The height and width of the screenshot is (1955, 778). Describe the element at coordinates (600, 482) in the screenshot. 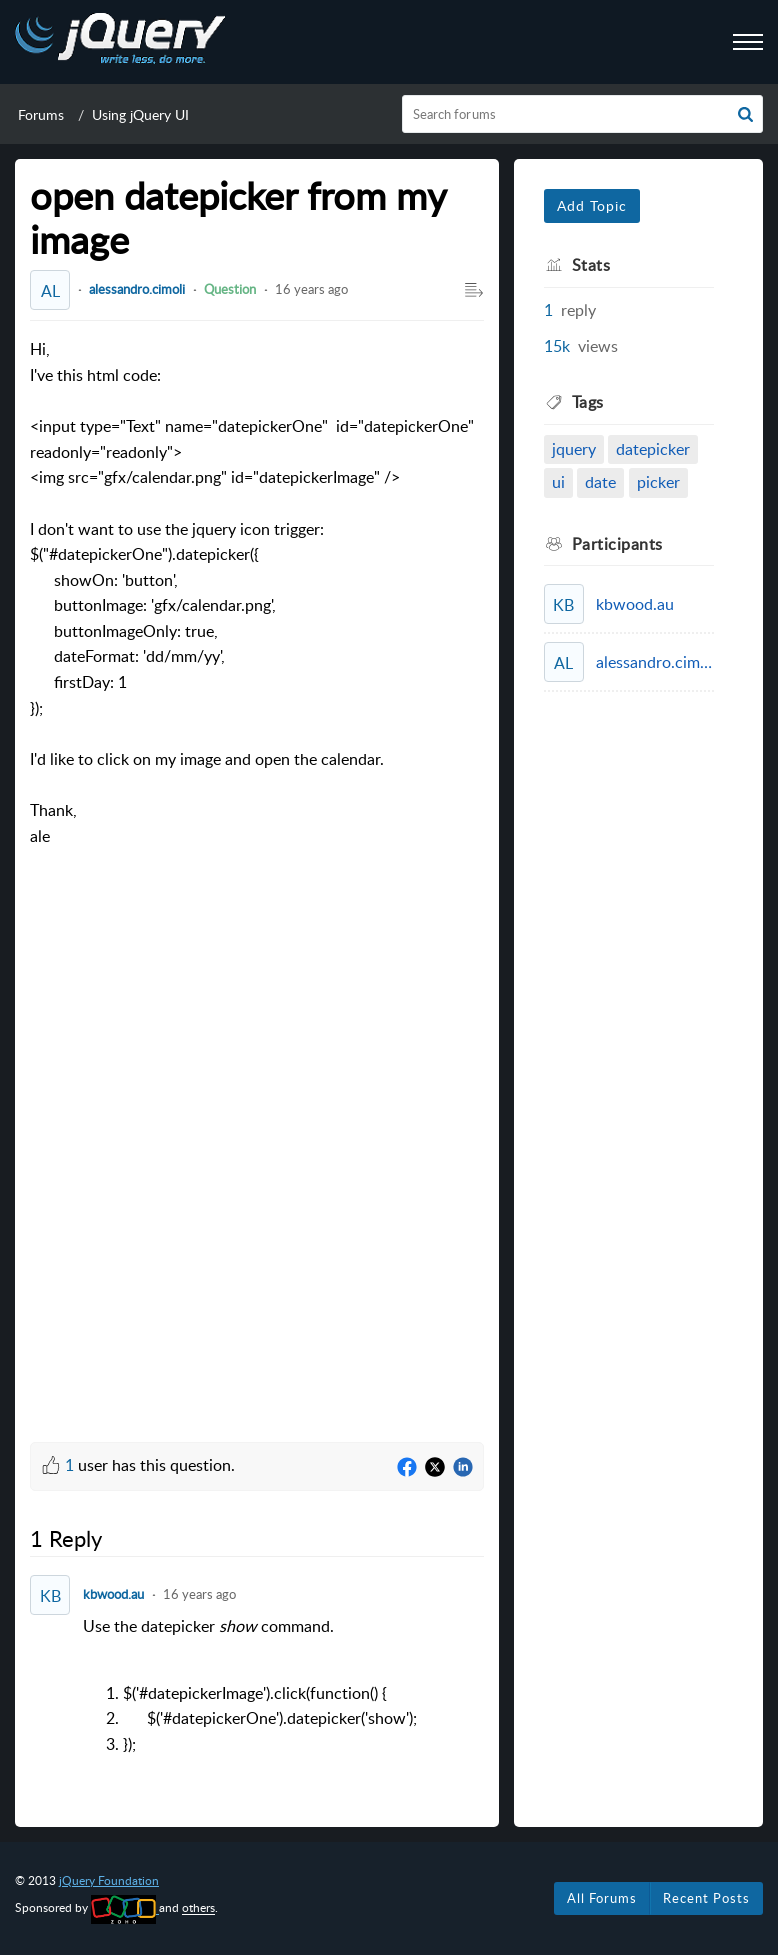

I see `date` at that location.